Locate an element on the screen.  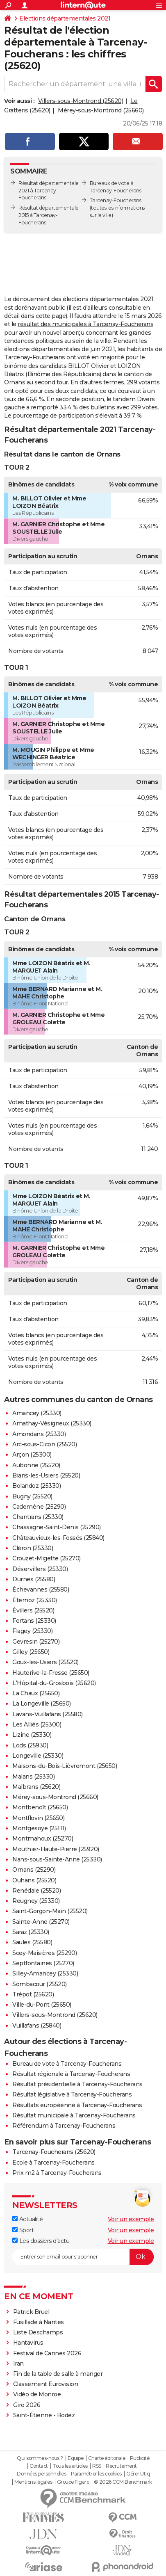
Tarcenay-Foucherans (25620) is located at coordinates (54, 2152).